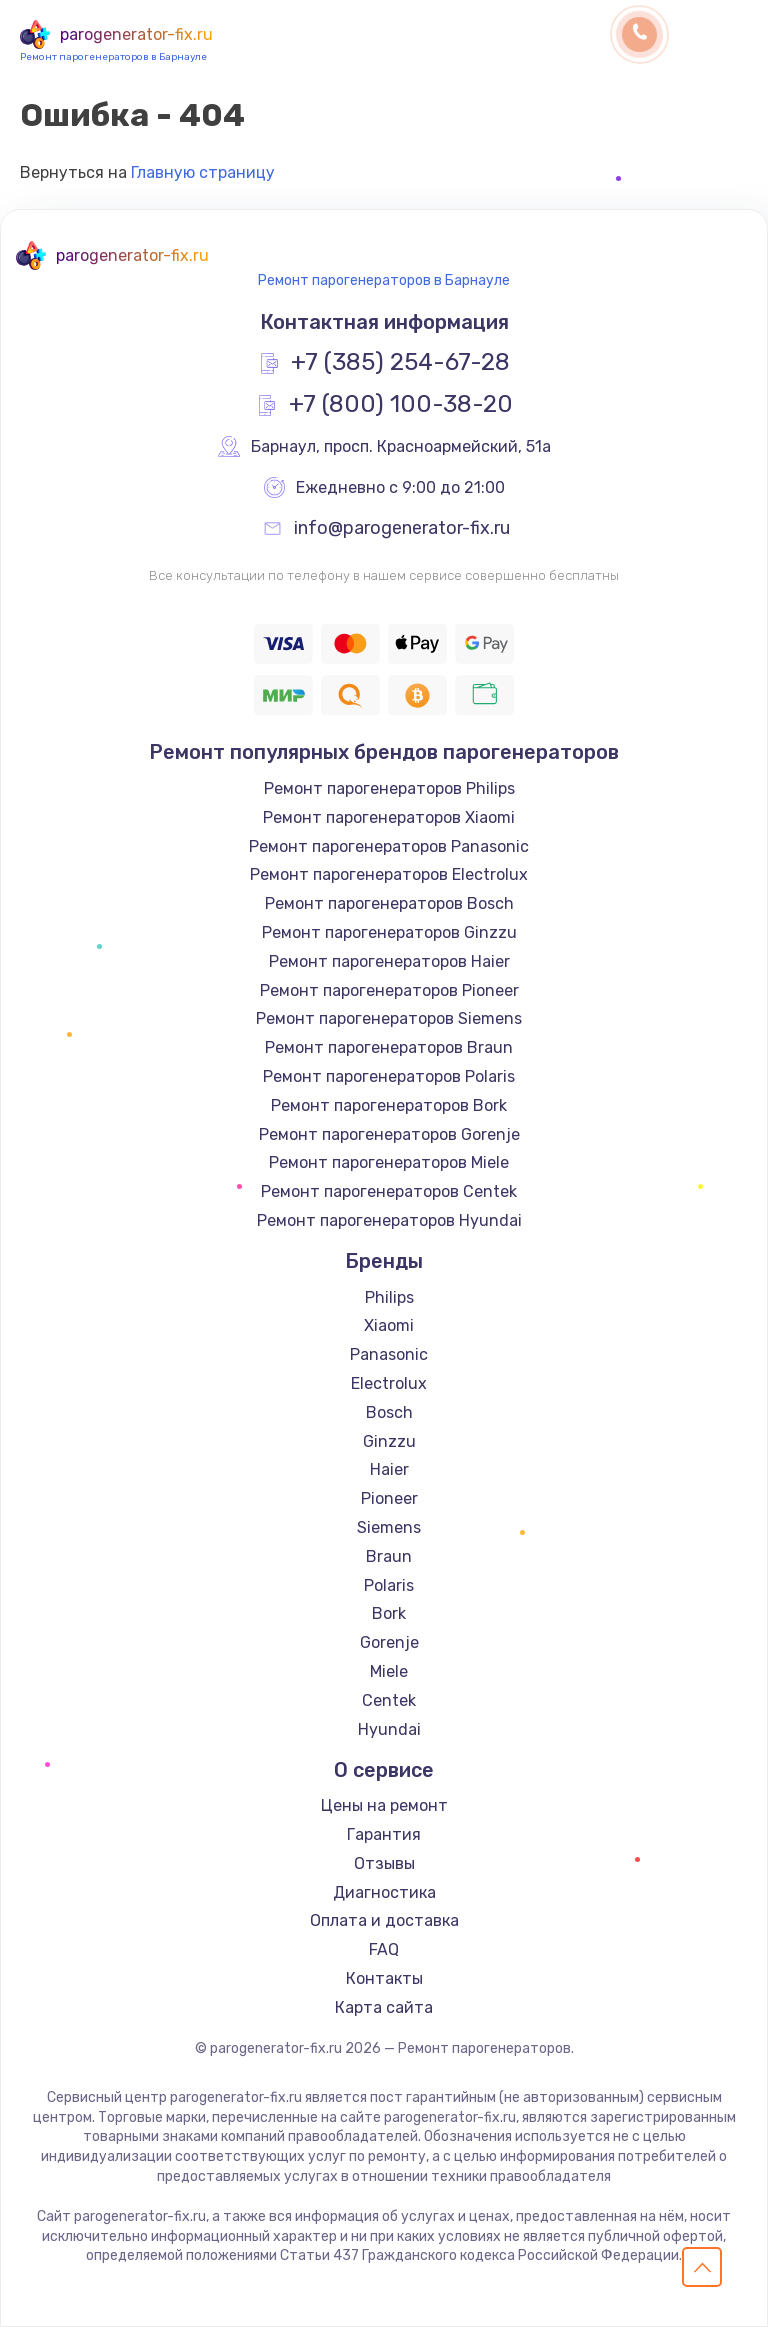 The image size is (768, 2327). I want to click on Ginzzu, so click(389, 1441).